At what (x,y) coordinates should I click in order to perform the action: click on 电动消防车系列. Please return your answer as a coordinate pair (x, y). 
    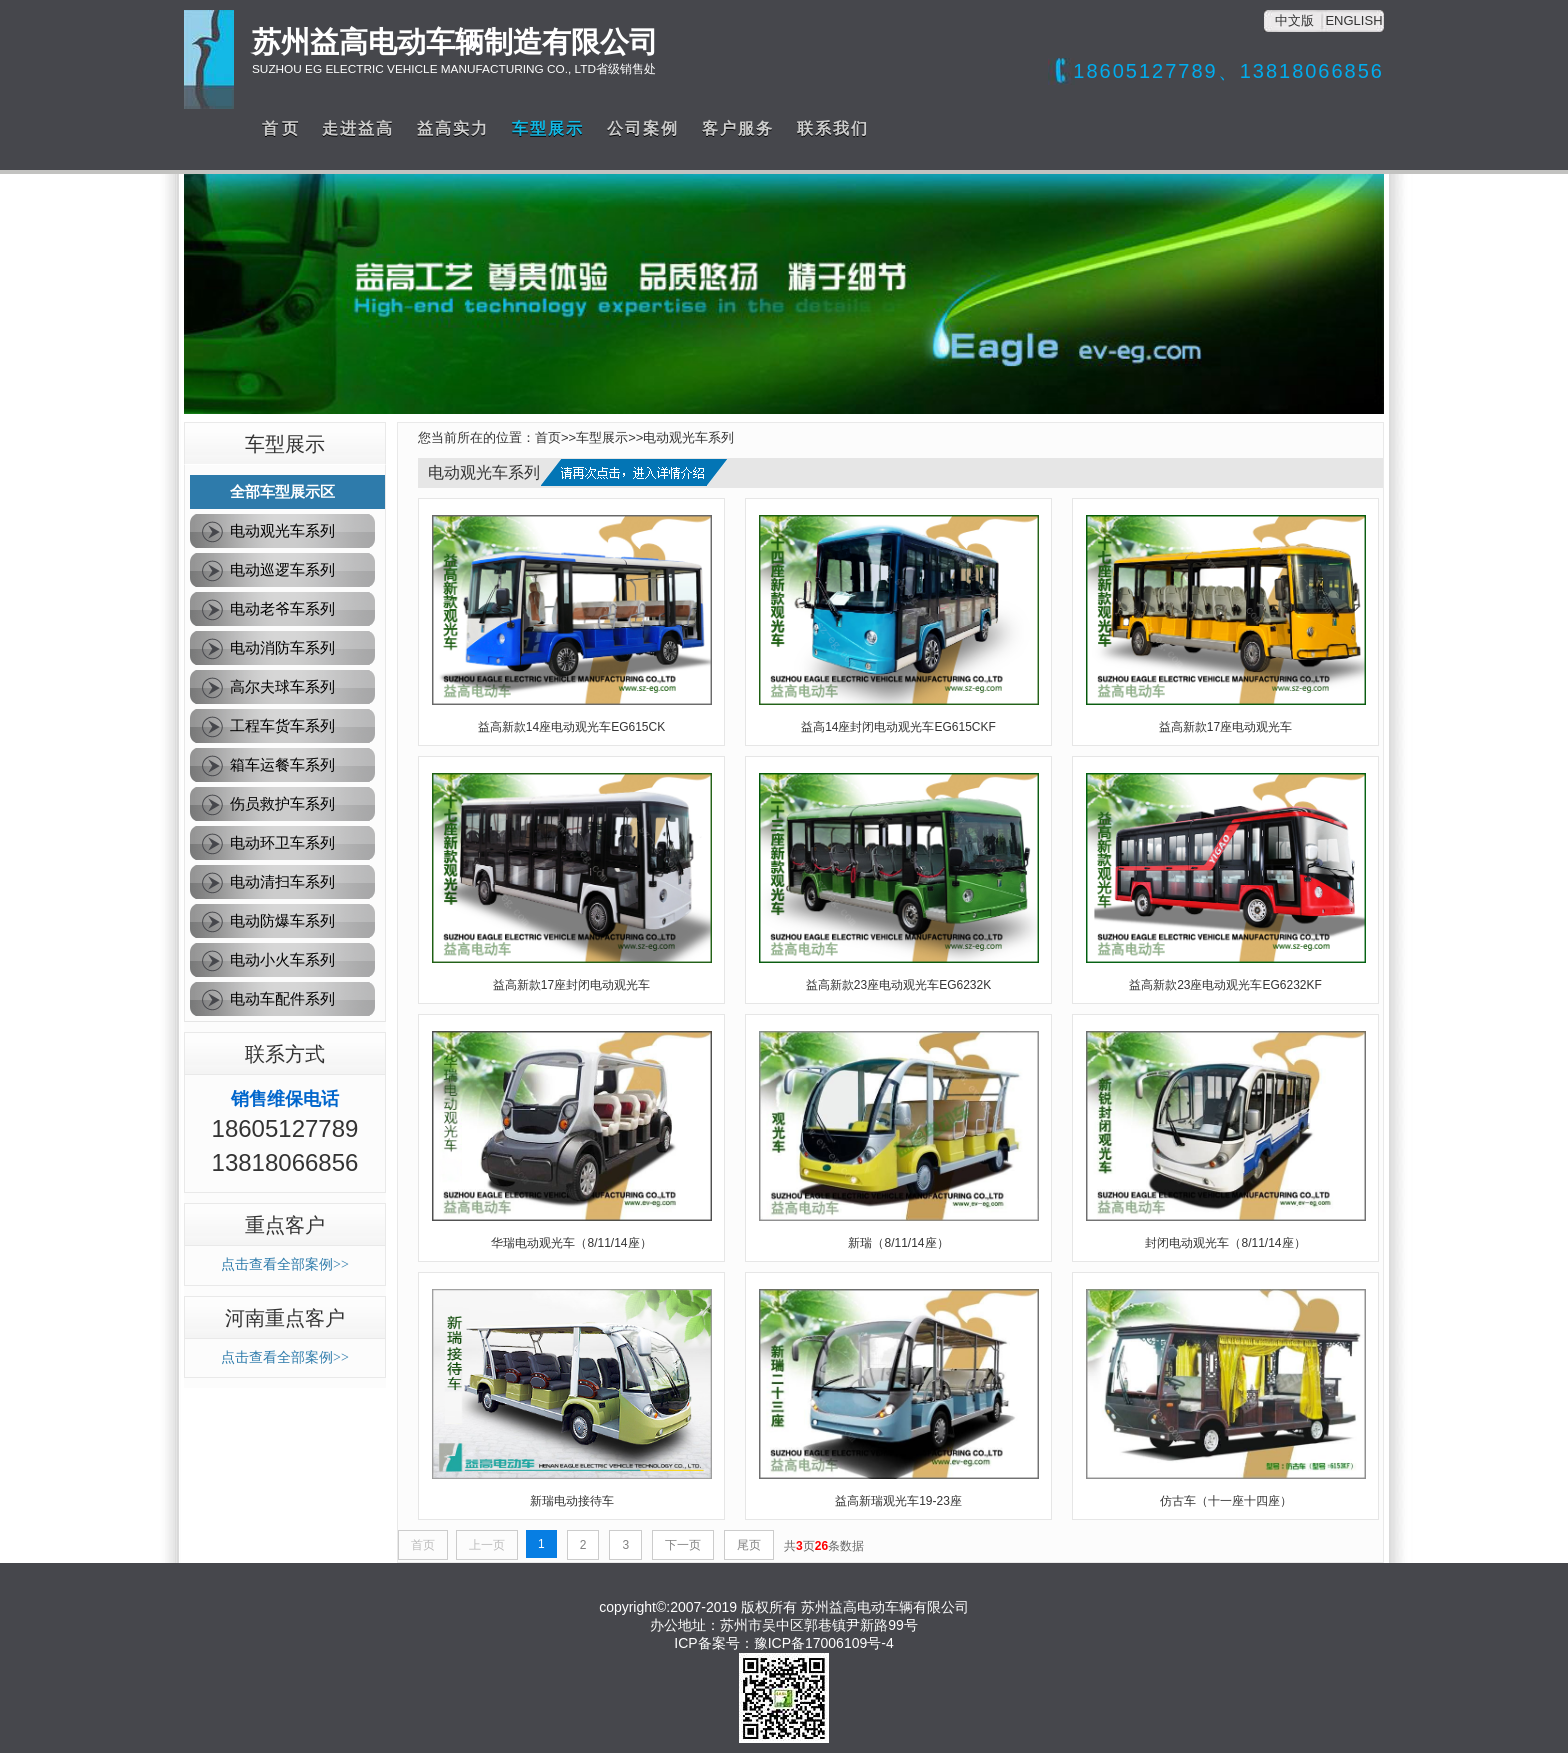
    Looking at the image, I should click on (282, 647).